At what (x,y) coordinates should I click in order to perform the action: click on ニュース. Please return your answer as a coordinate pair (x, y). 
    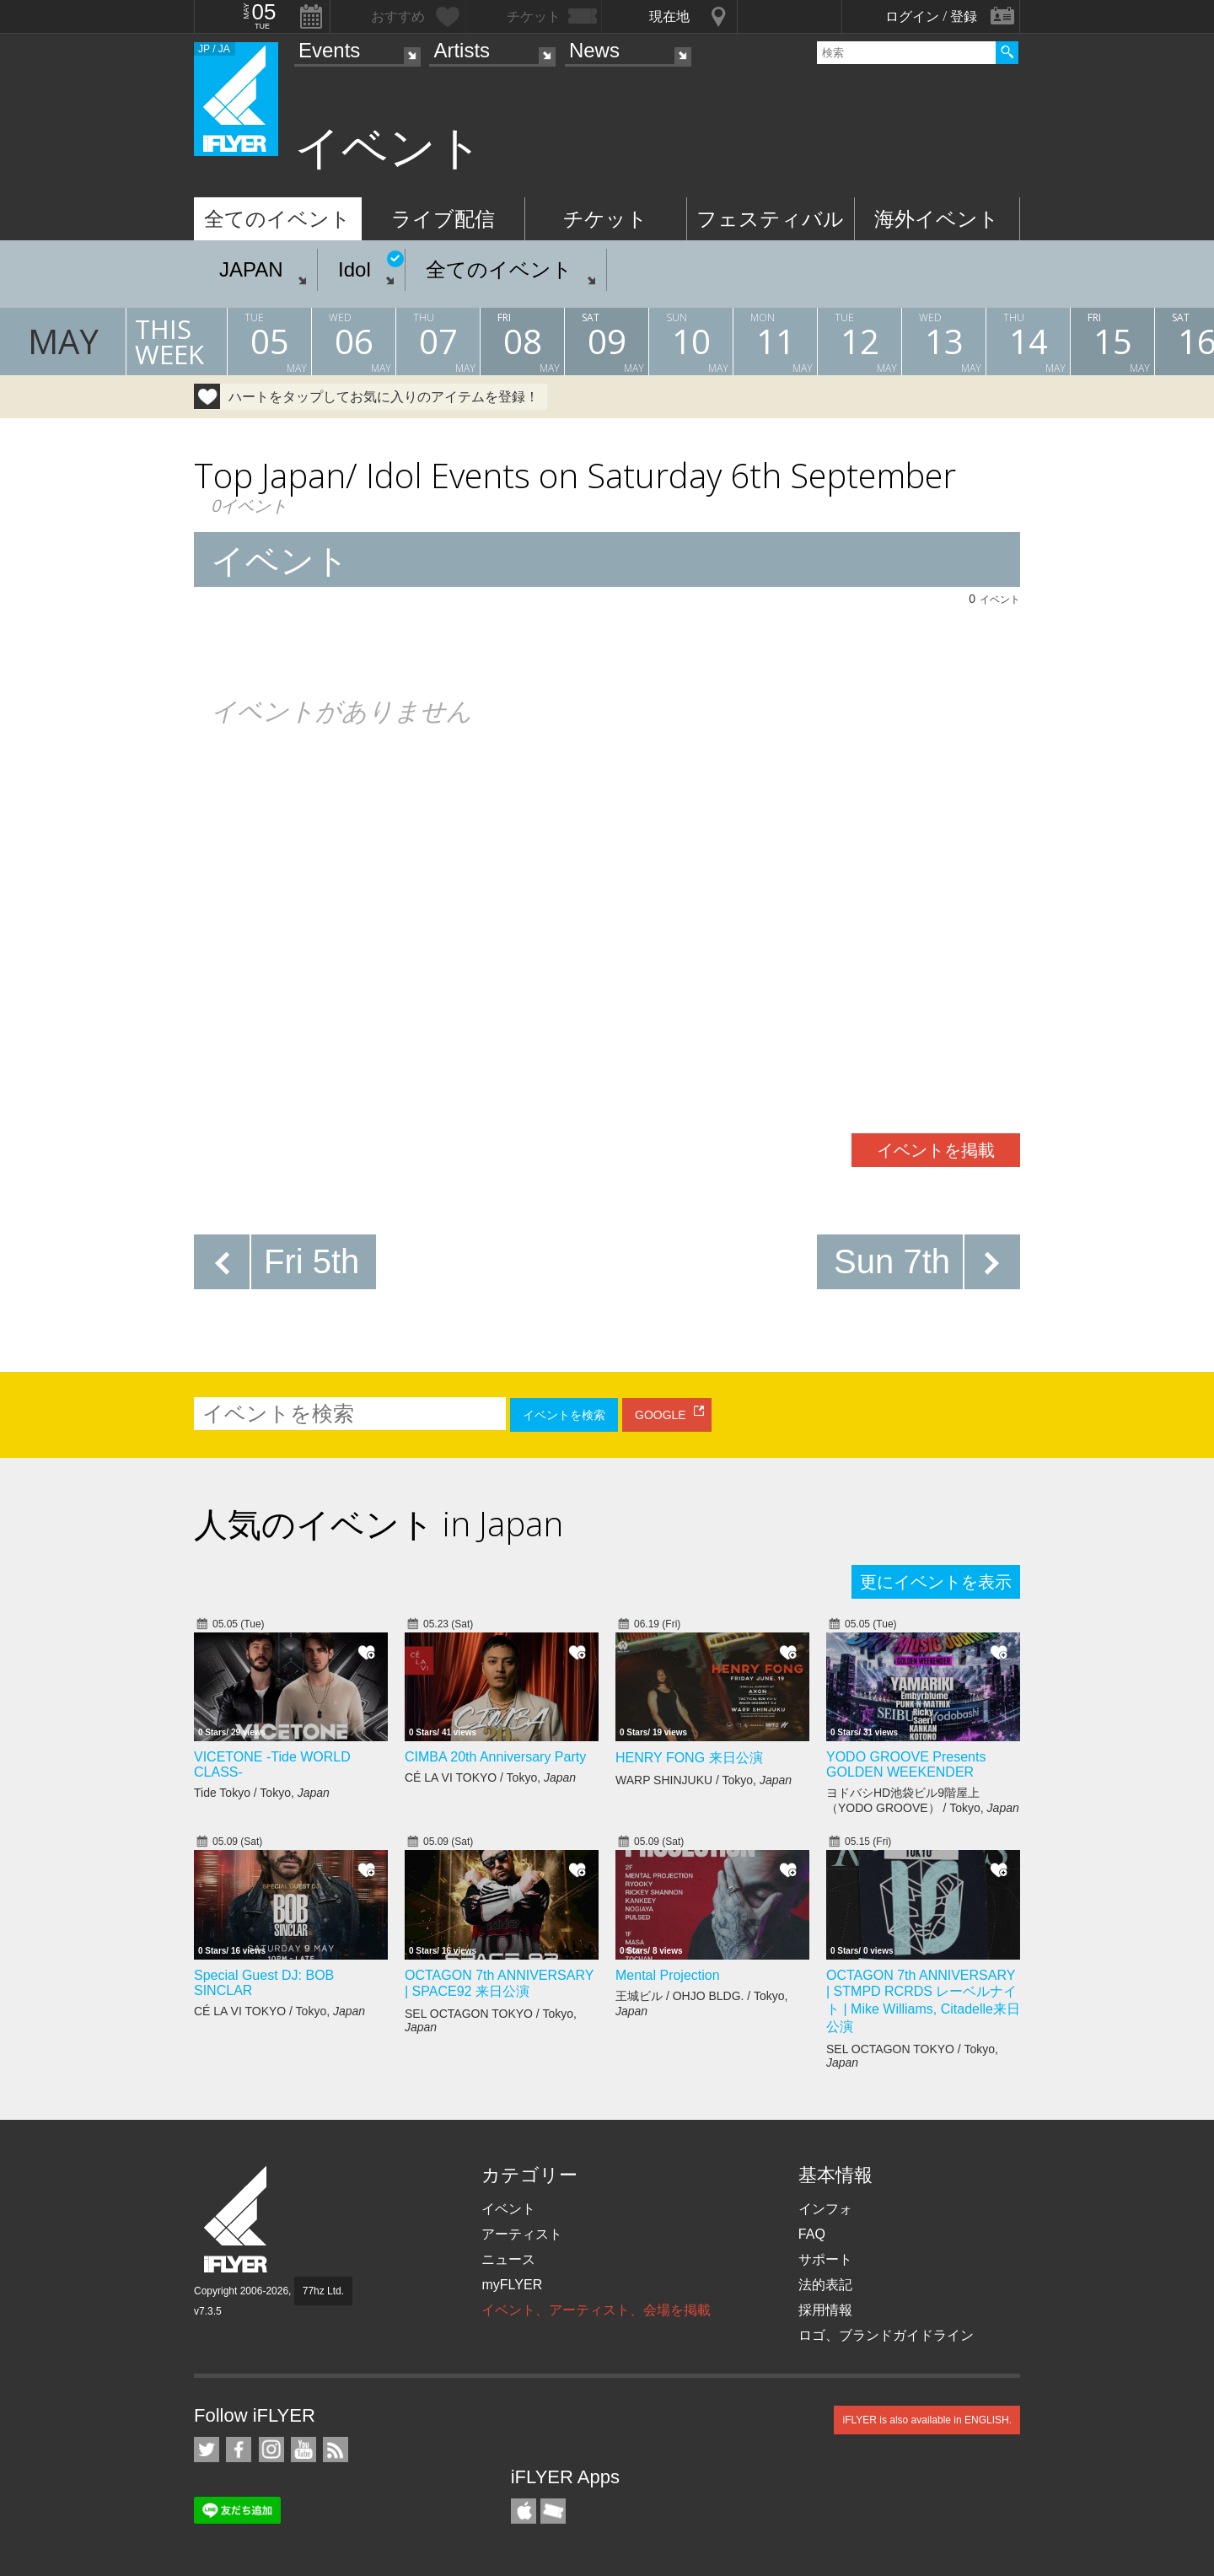
    Looking at the image, I should click on (508, 2259).